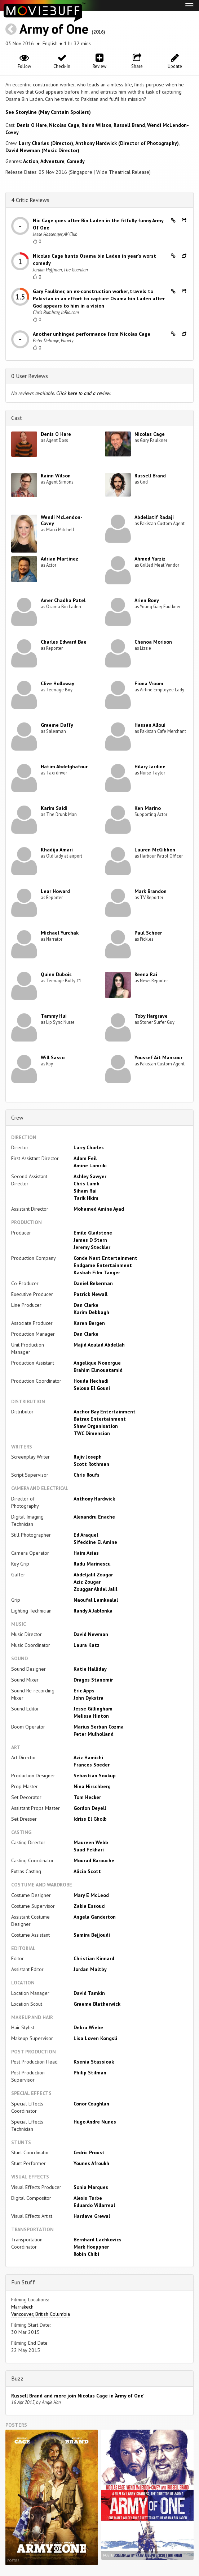  Describe the element at coordinates (99, 1344) in the screenshot. I see `Majid Aoulad Abdellah` at that location.